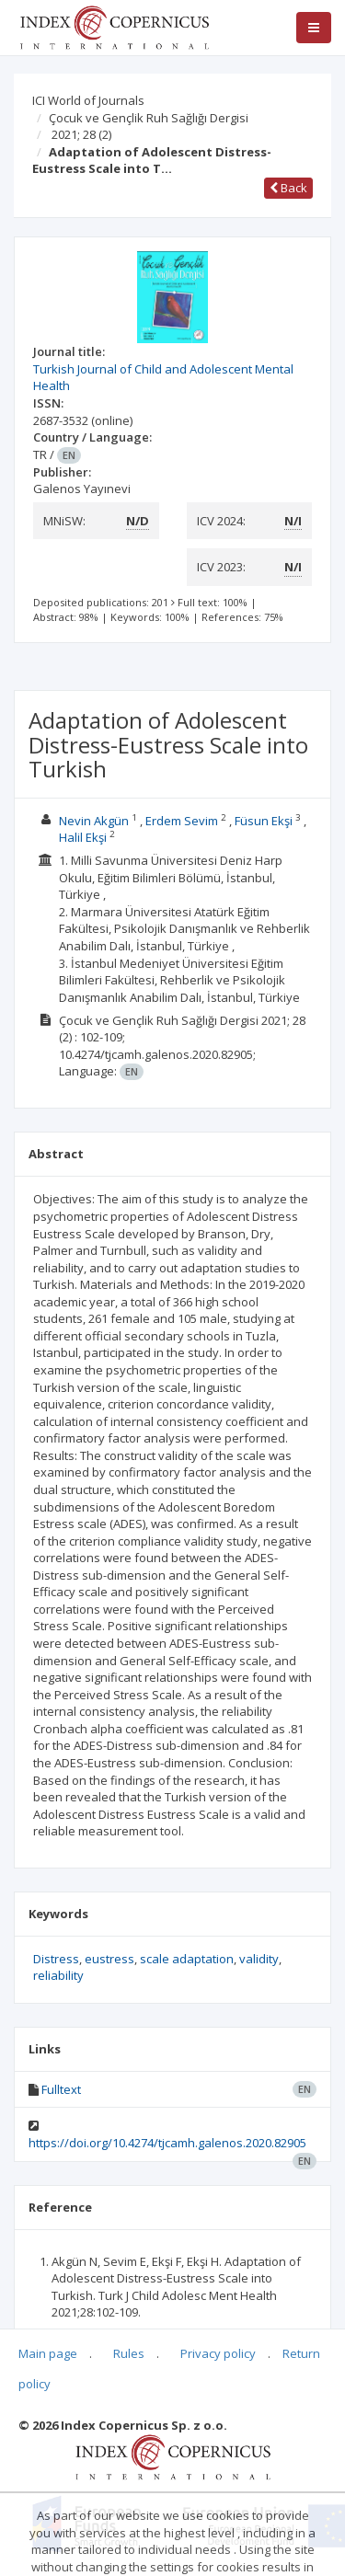  What do you see at coordinates (94, 820) in the screenshot?
I see `Nevin Akgün` at bounding box center [94, 820].